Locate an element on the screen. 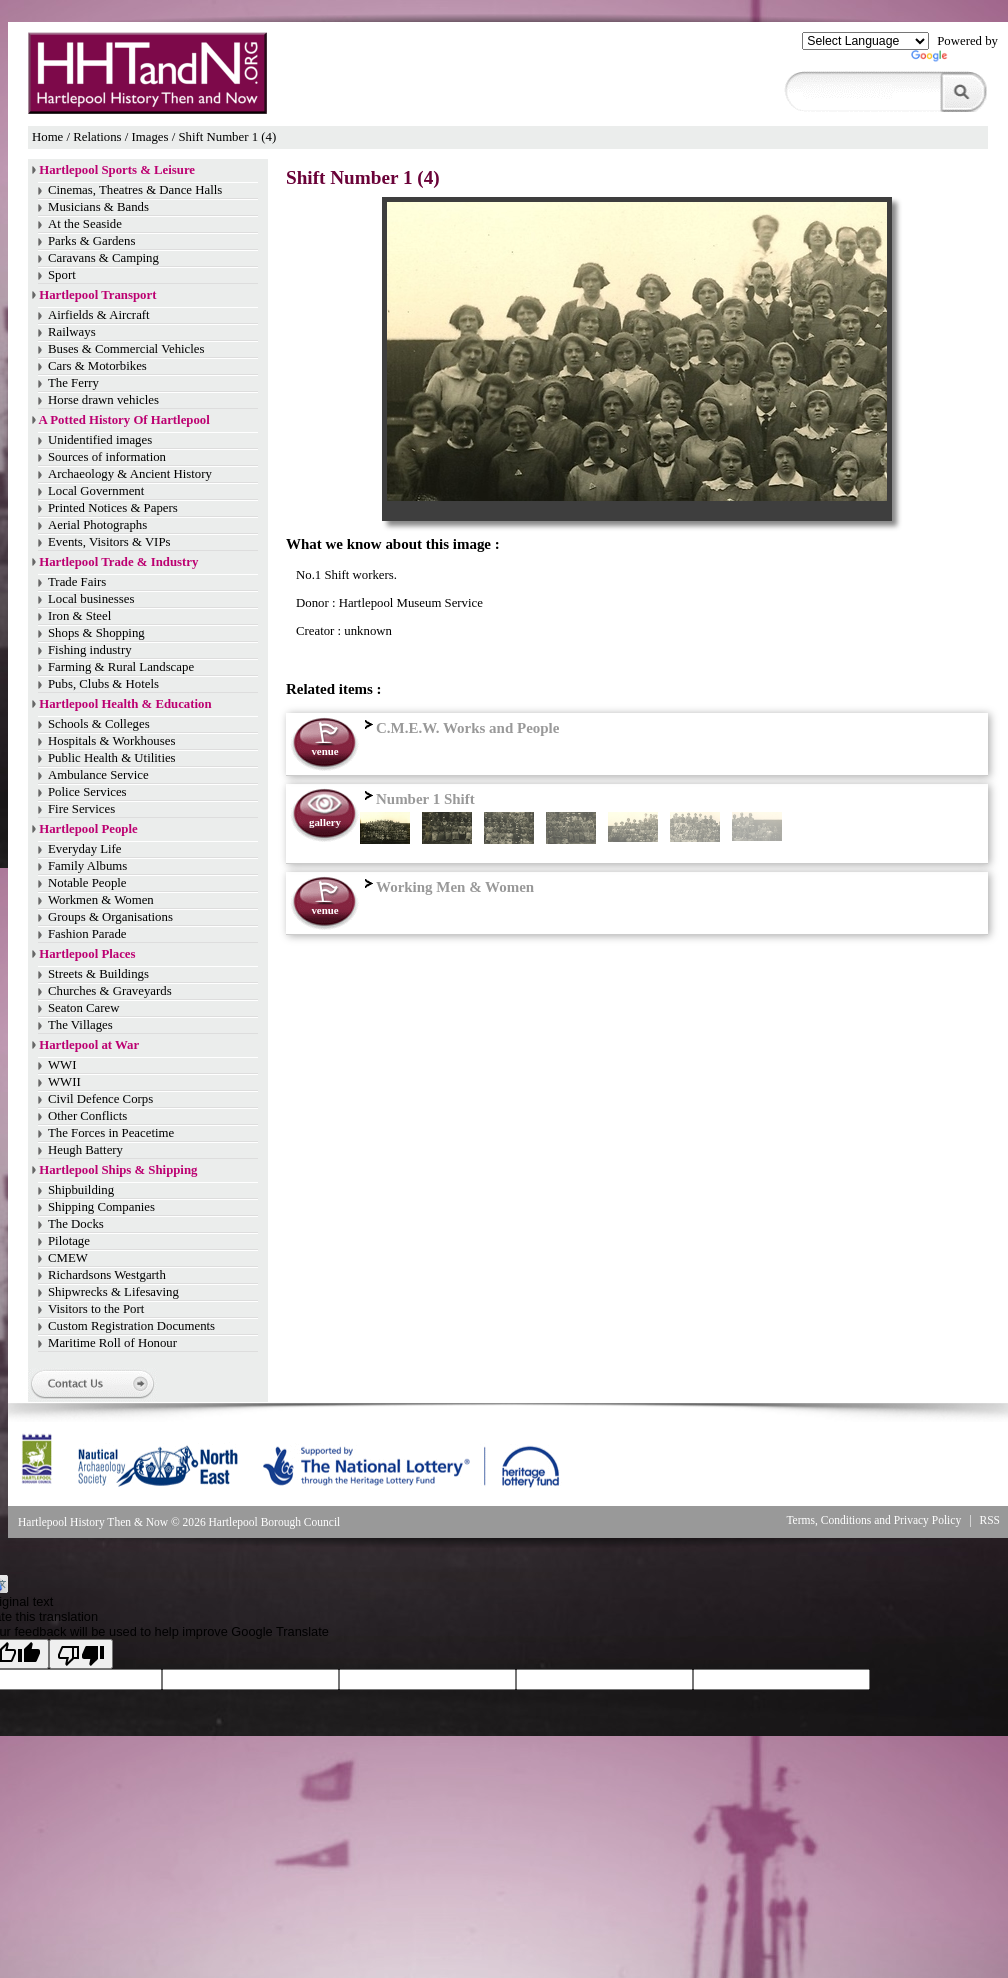 The width and height of the screenshot is (1008, 1978). Fire Services is located at coordinates (81, 809).